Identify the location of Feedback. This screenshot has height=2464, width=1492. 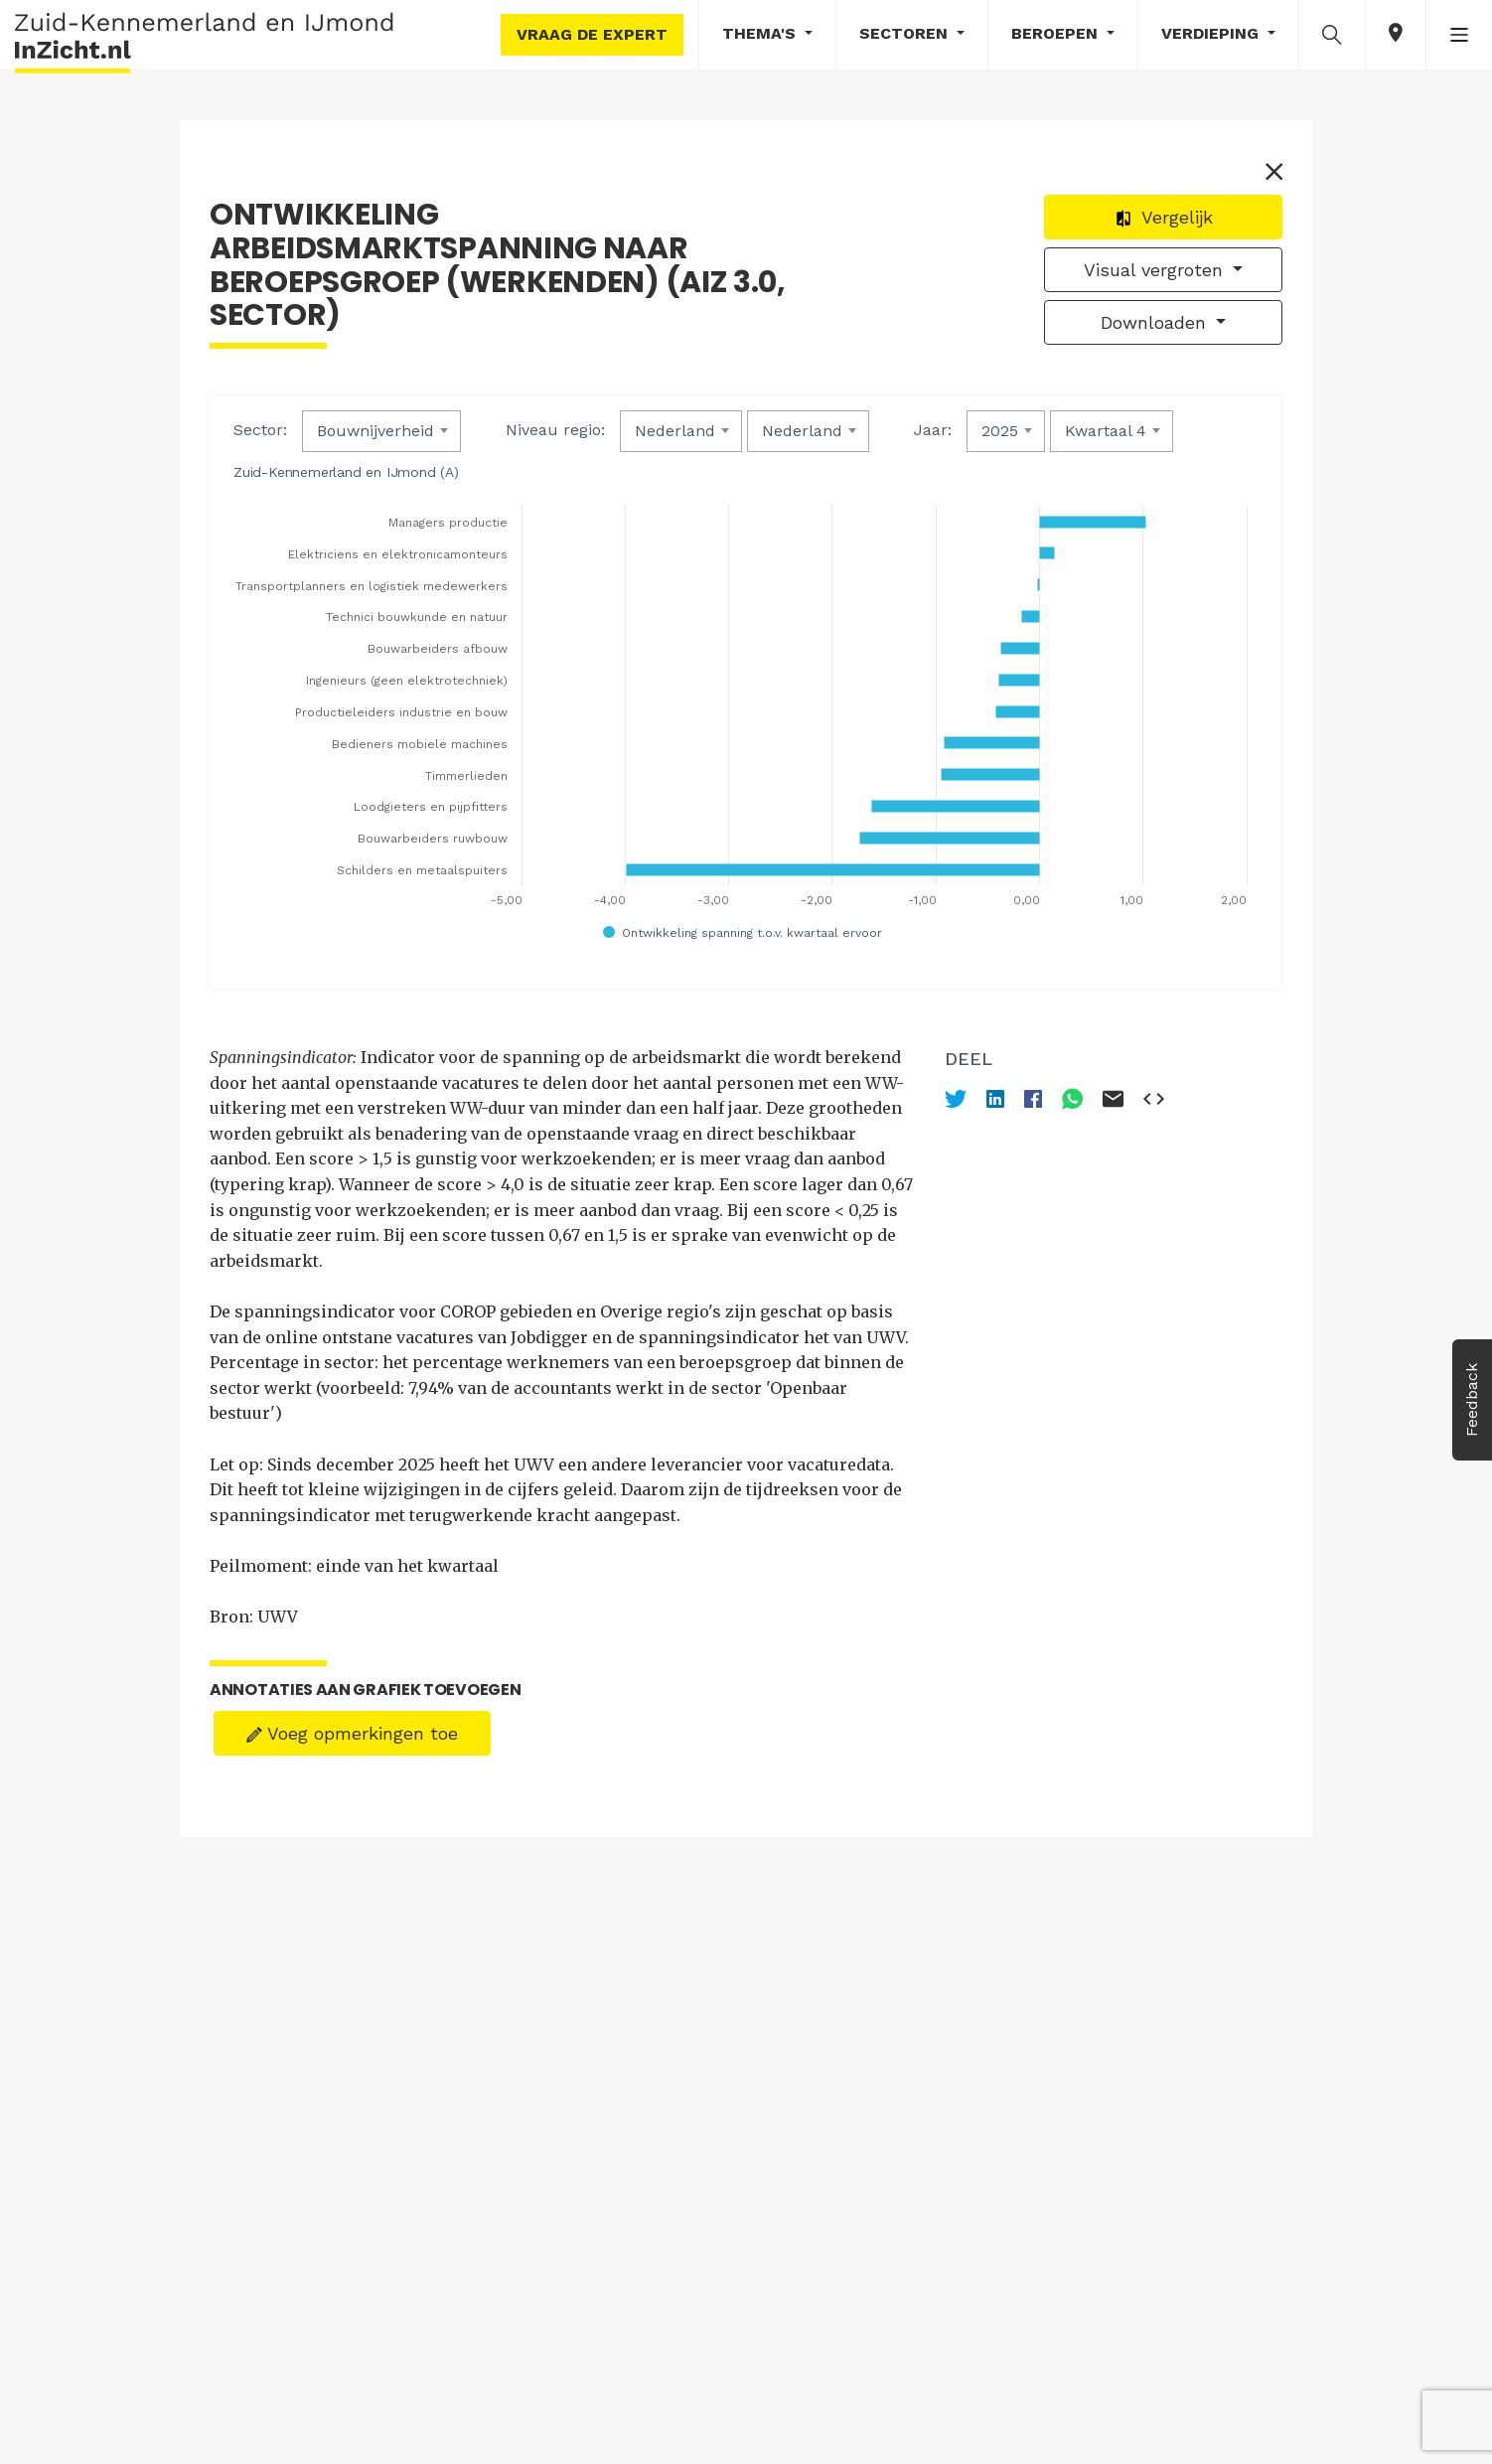
(1471, 1400).